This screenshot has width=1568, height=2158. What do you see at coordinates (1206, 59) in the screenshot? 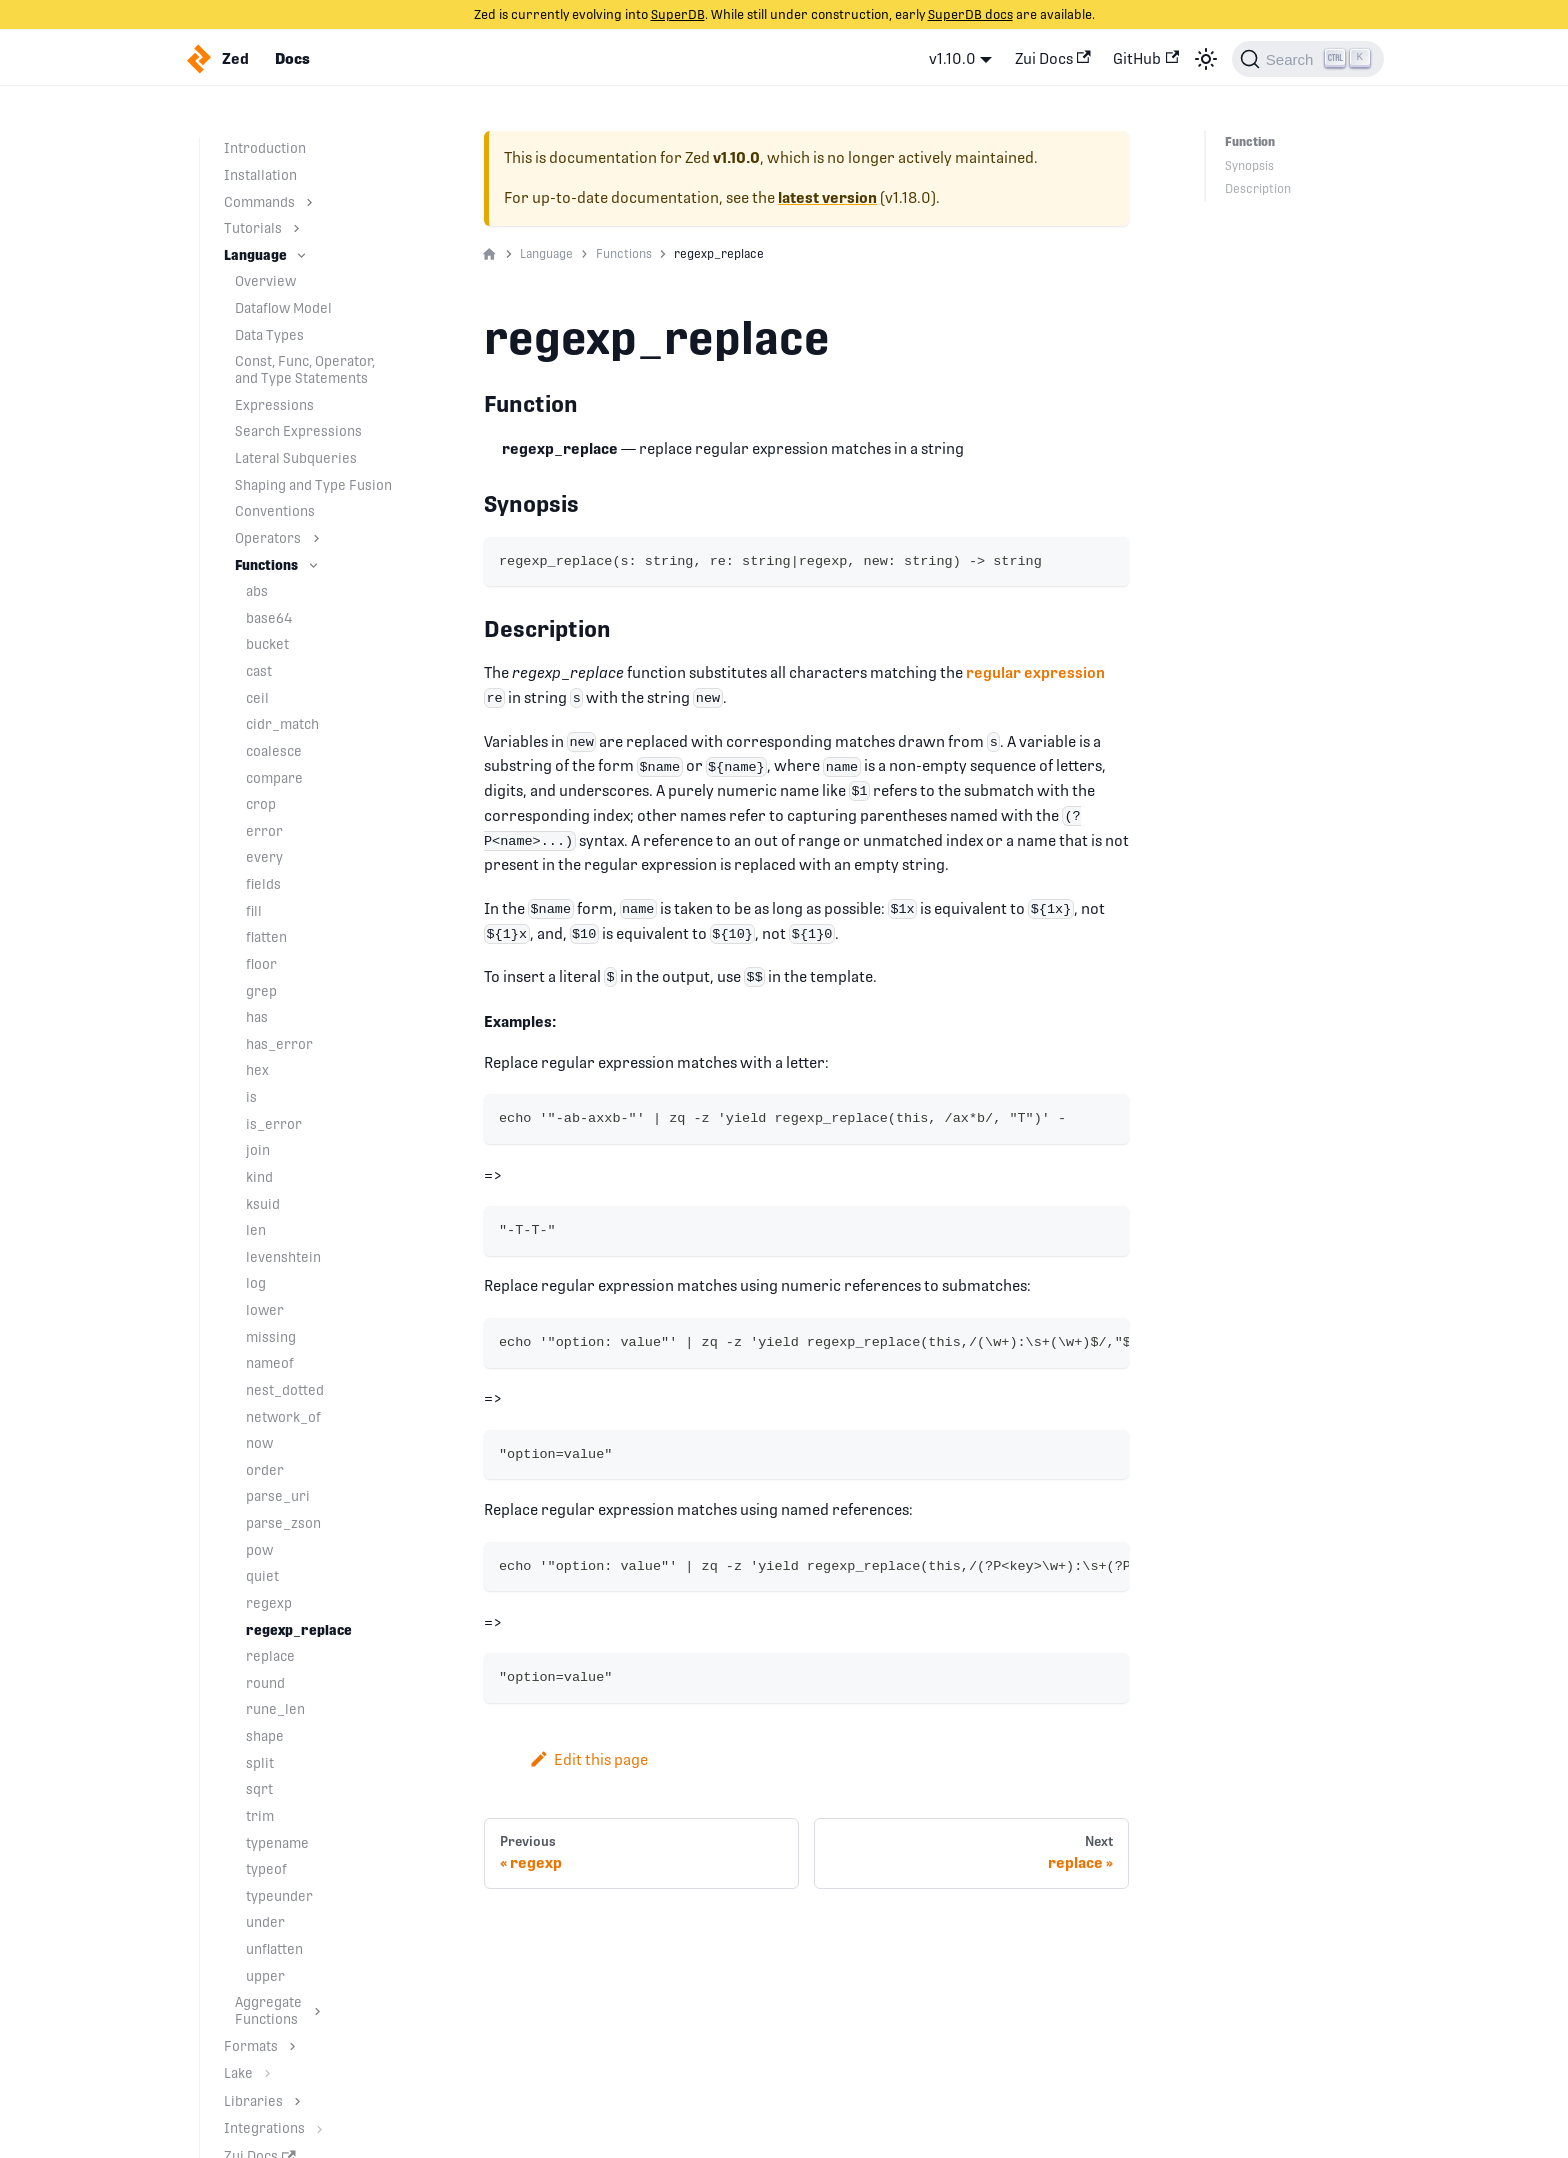
I see `[Switch between dark and light mode (currently light mode)]` at bounding box center [1206, 59].